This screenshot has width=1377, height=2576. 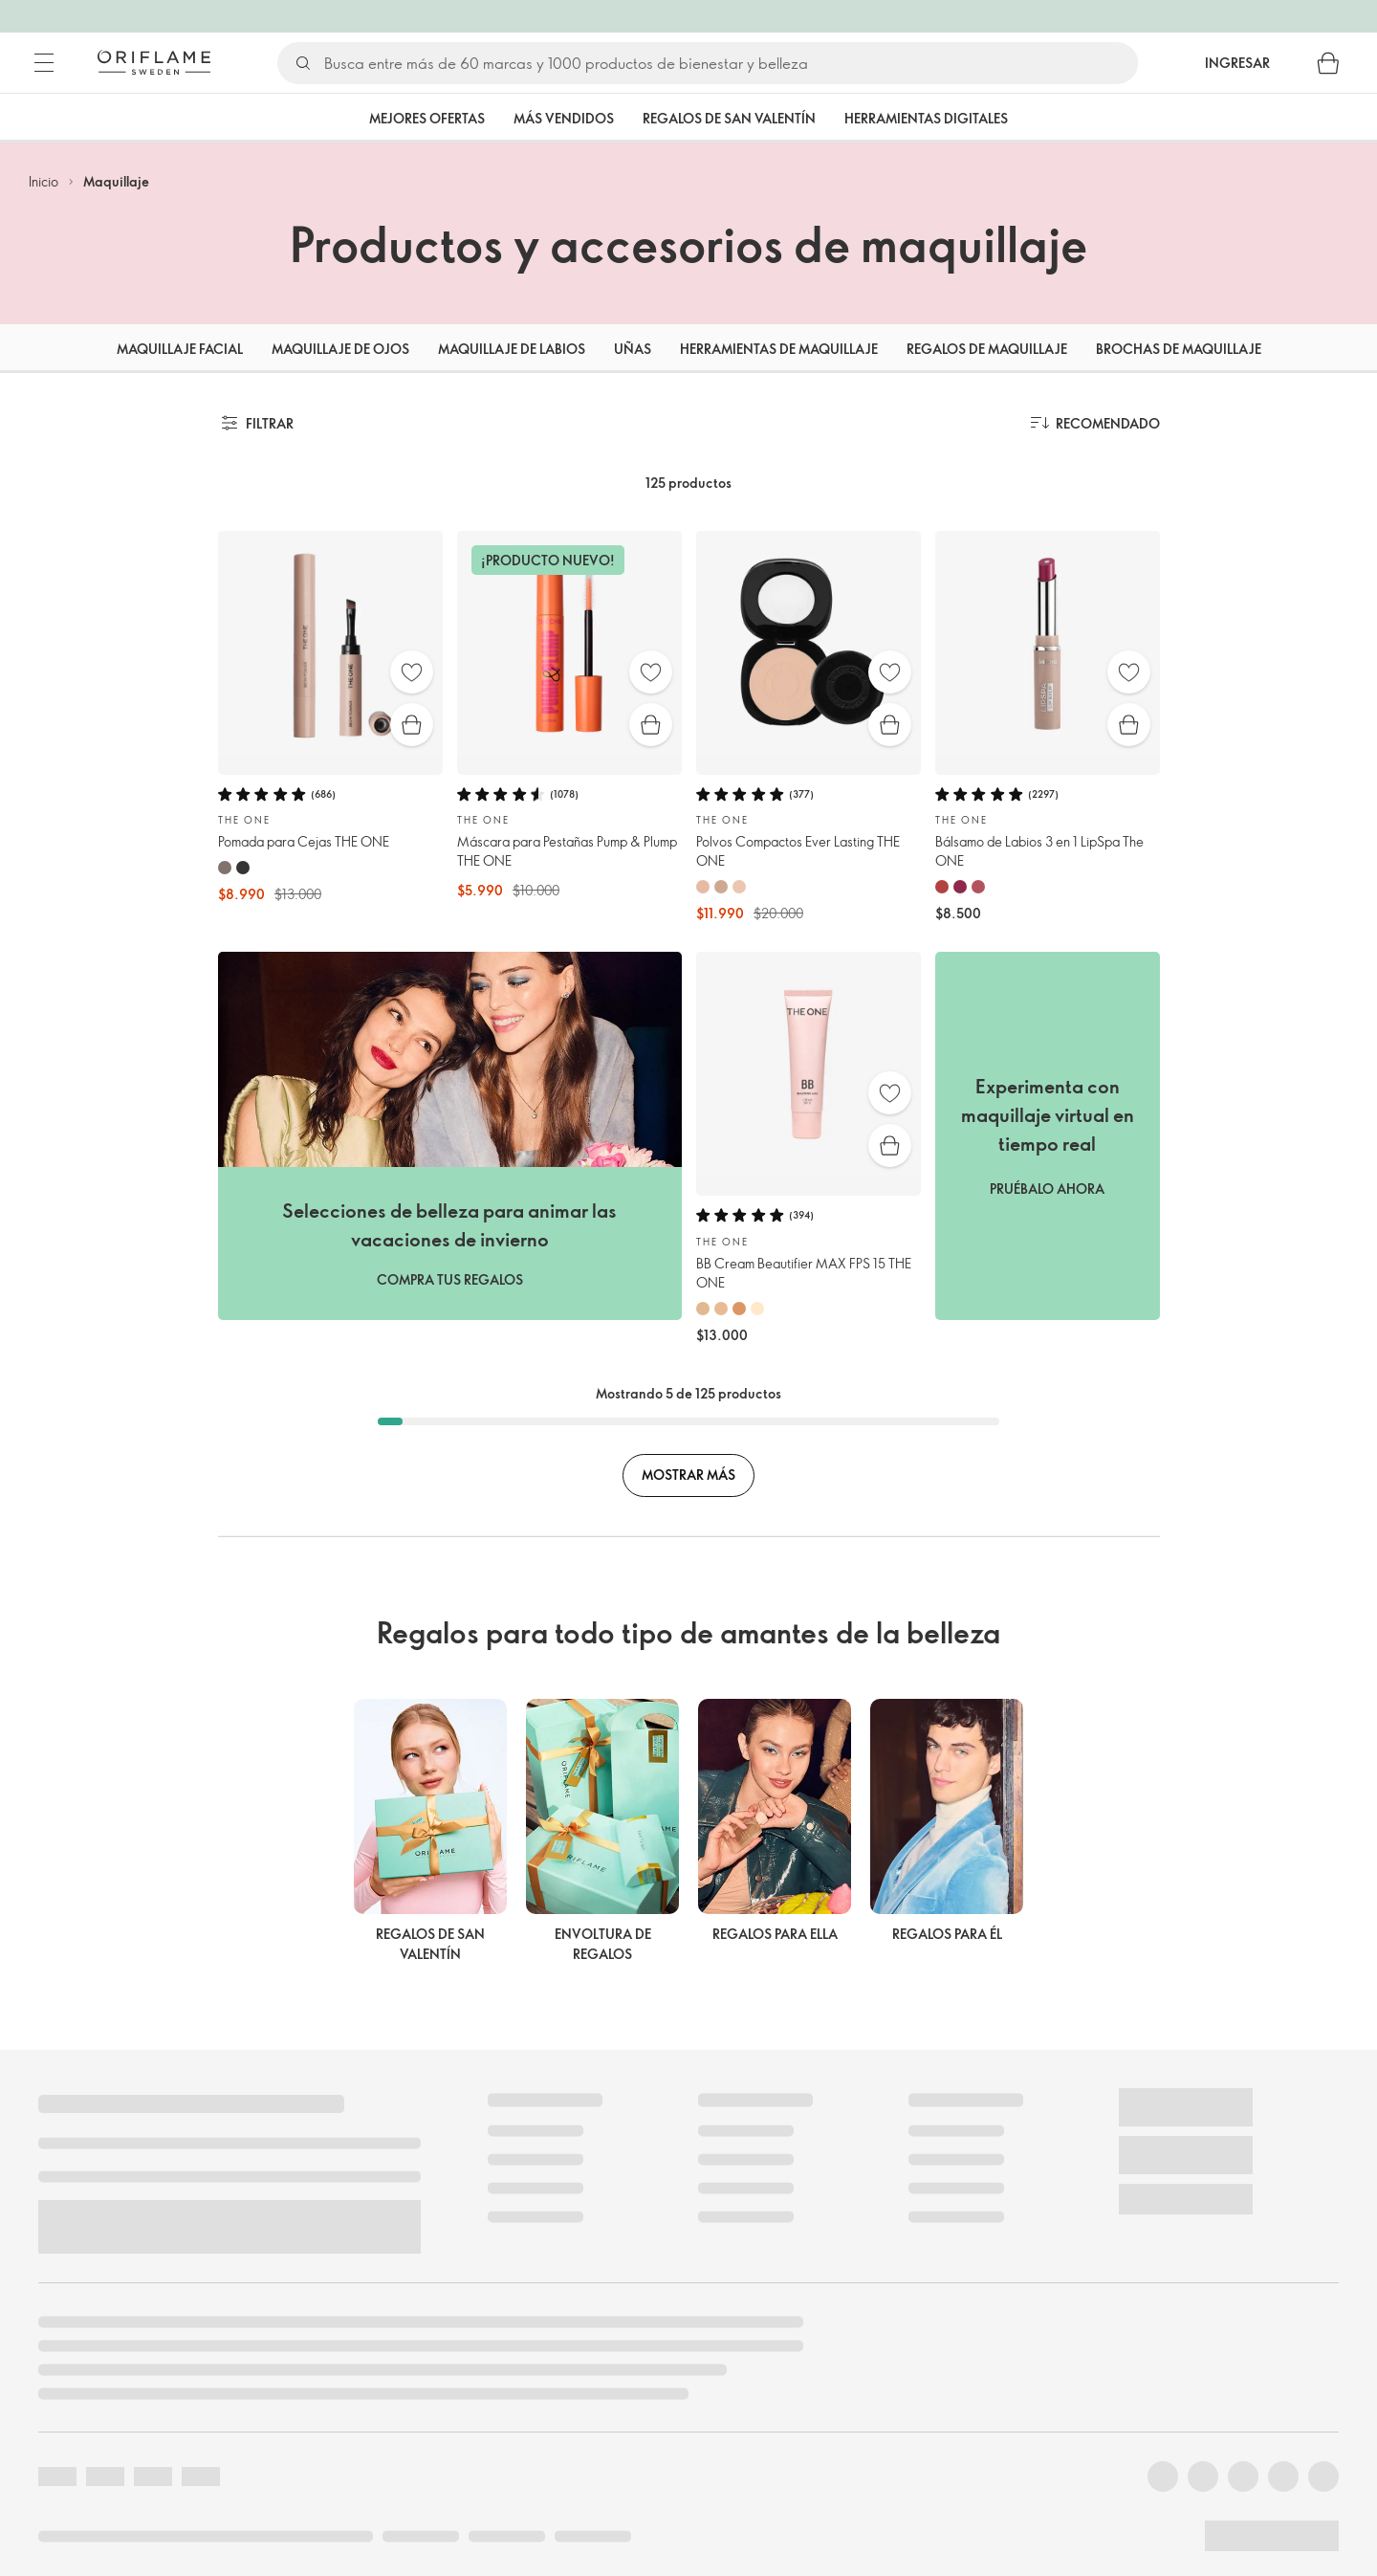 I want to click on COMPRA TUS REGALOS, so click(x=450, y=1279).